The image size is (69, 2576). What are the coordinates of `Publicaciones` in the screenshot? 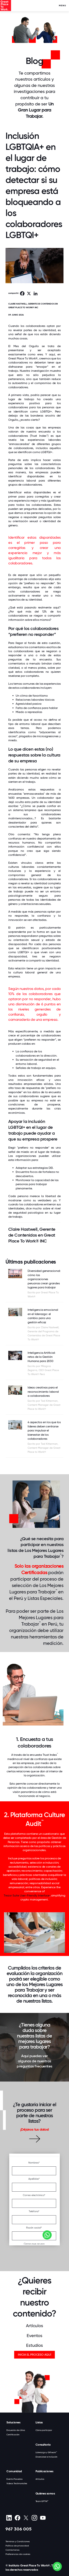 It's located at (44, 2471).